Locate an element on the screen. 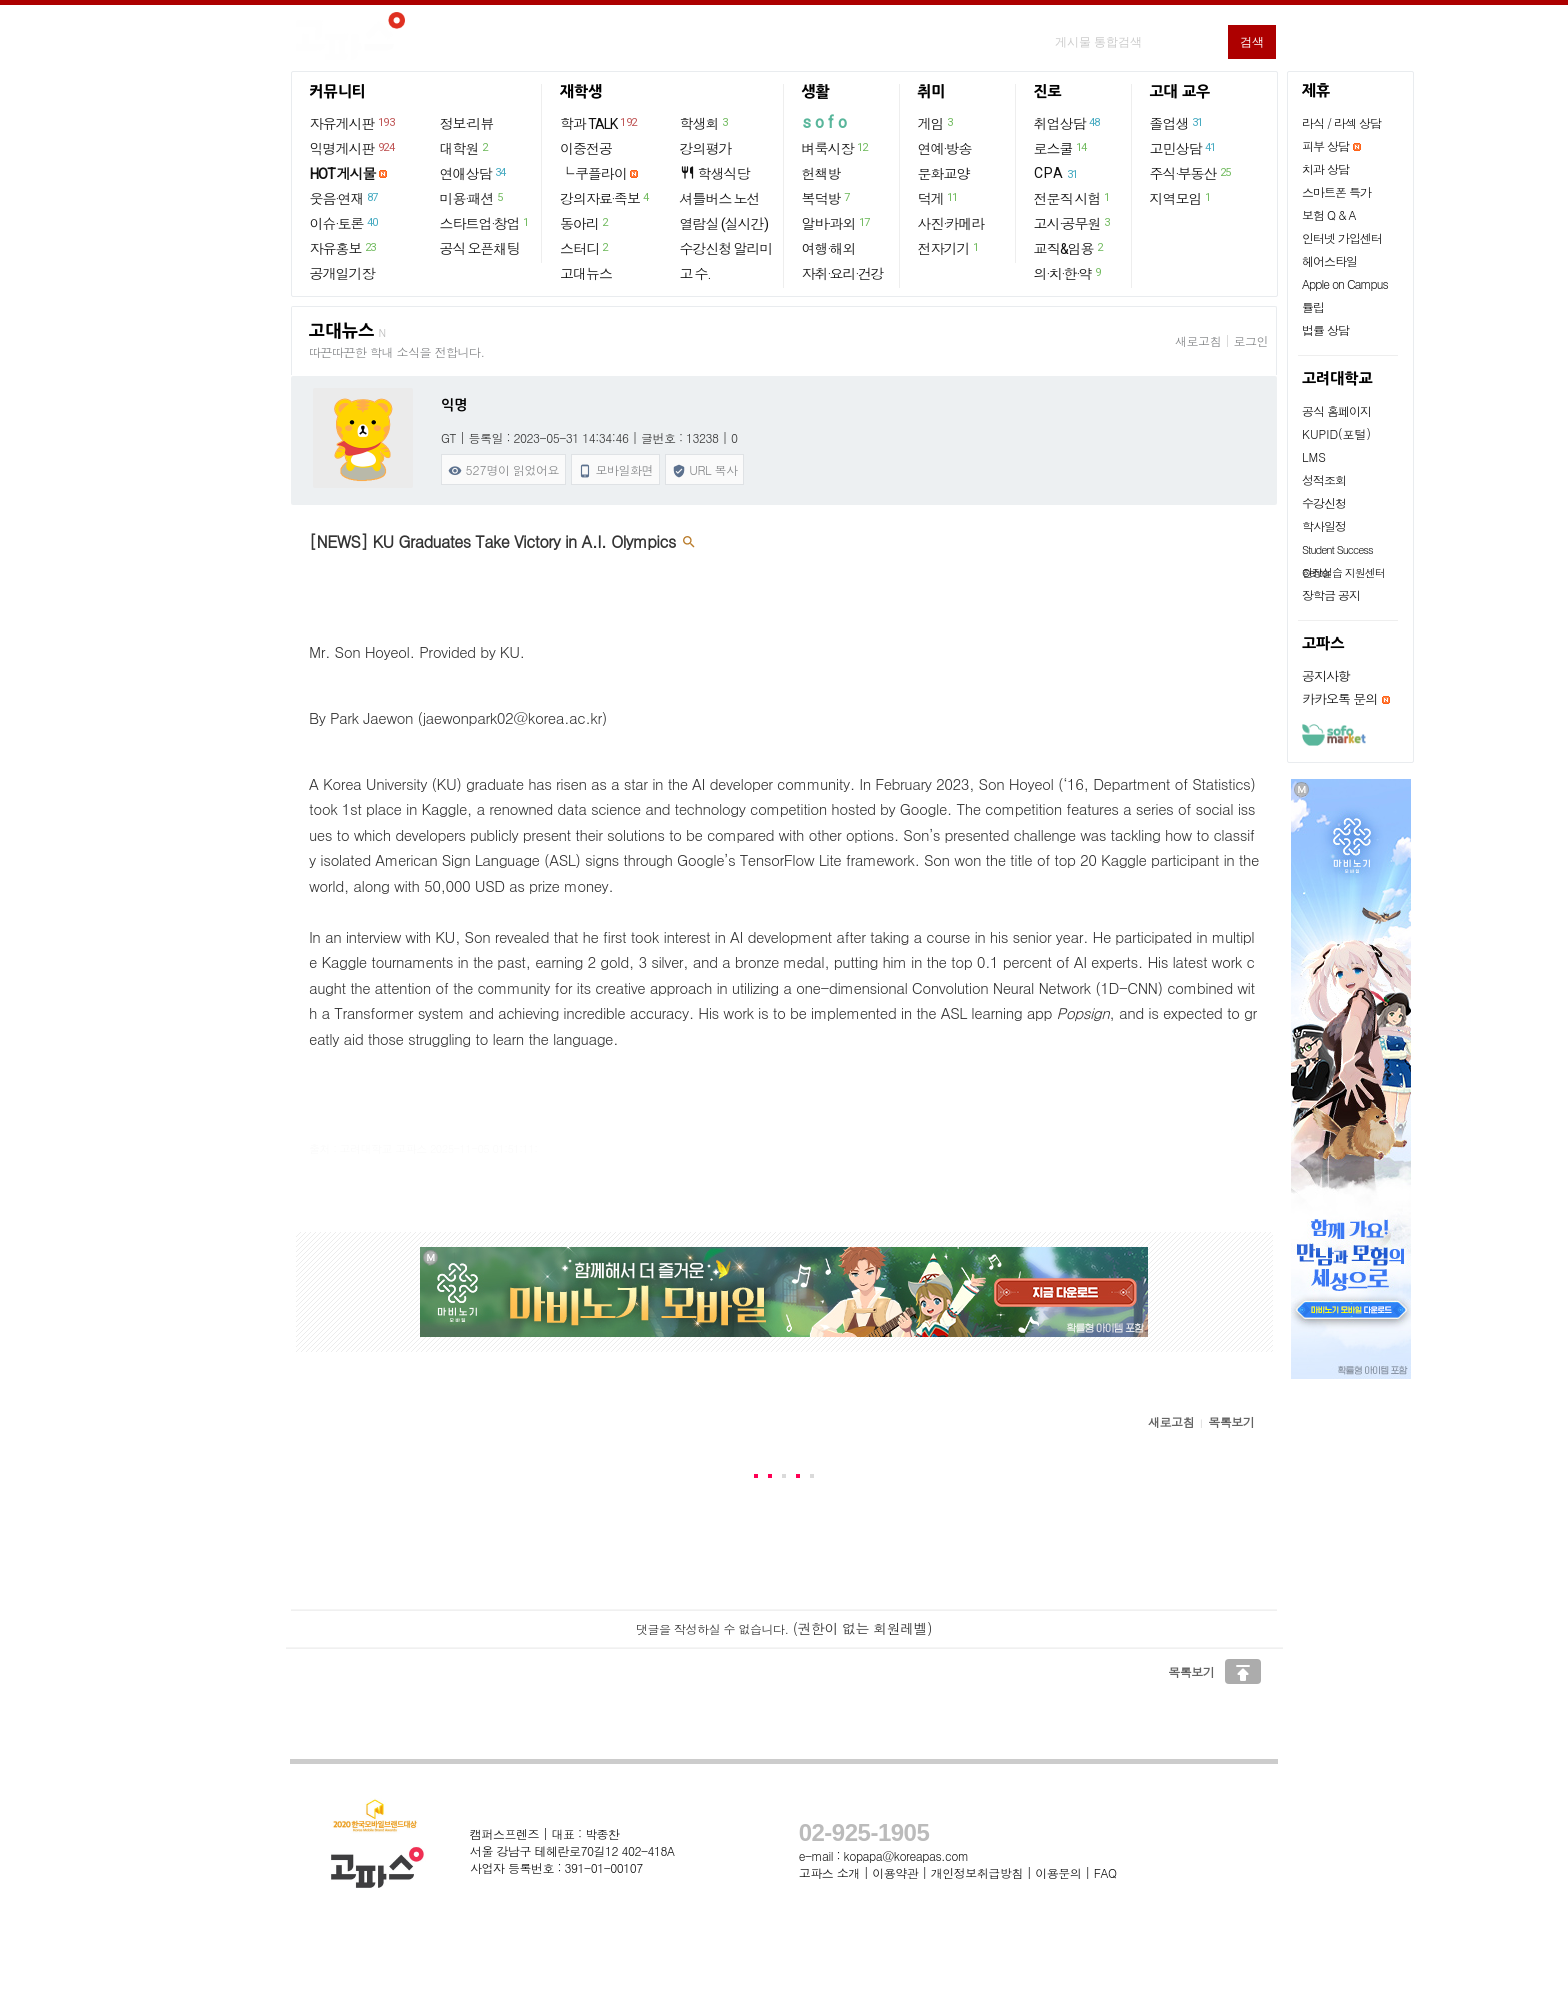  고민상담 is located at coordinates (1184, 148).